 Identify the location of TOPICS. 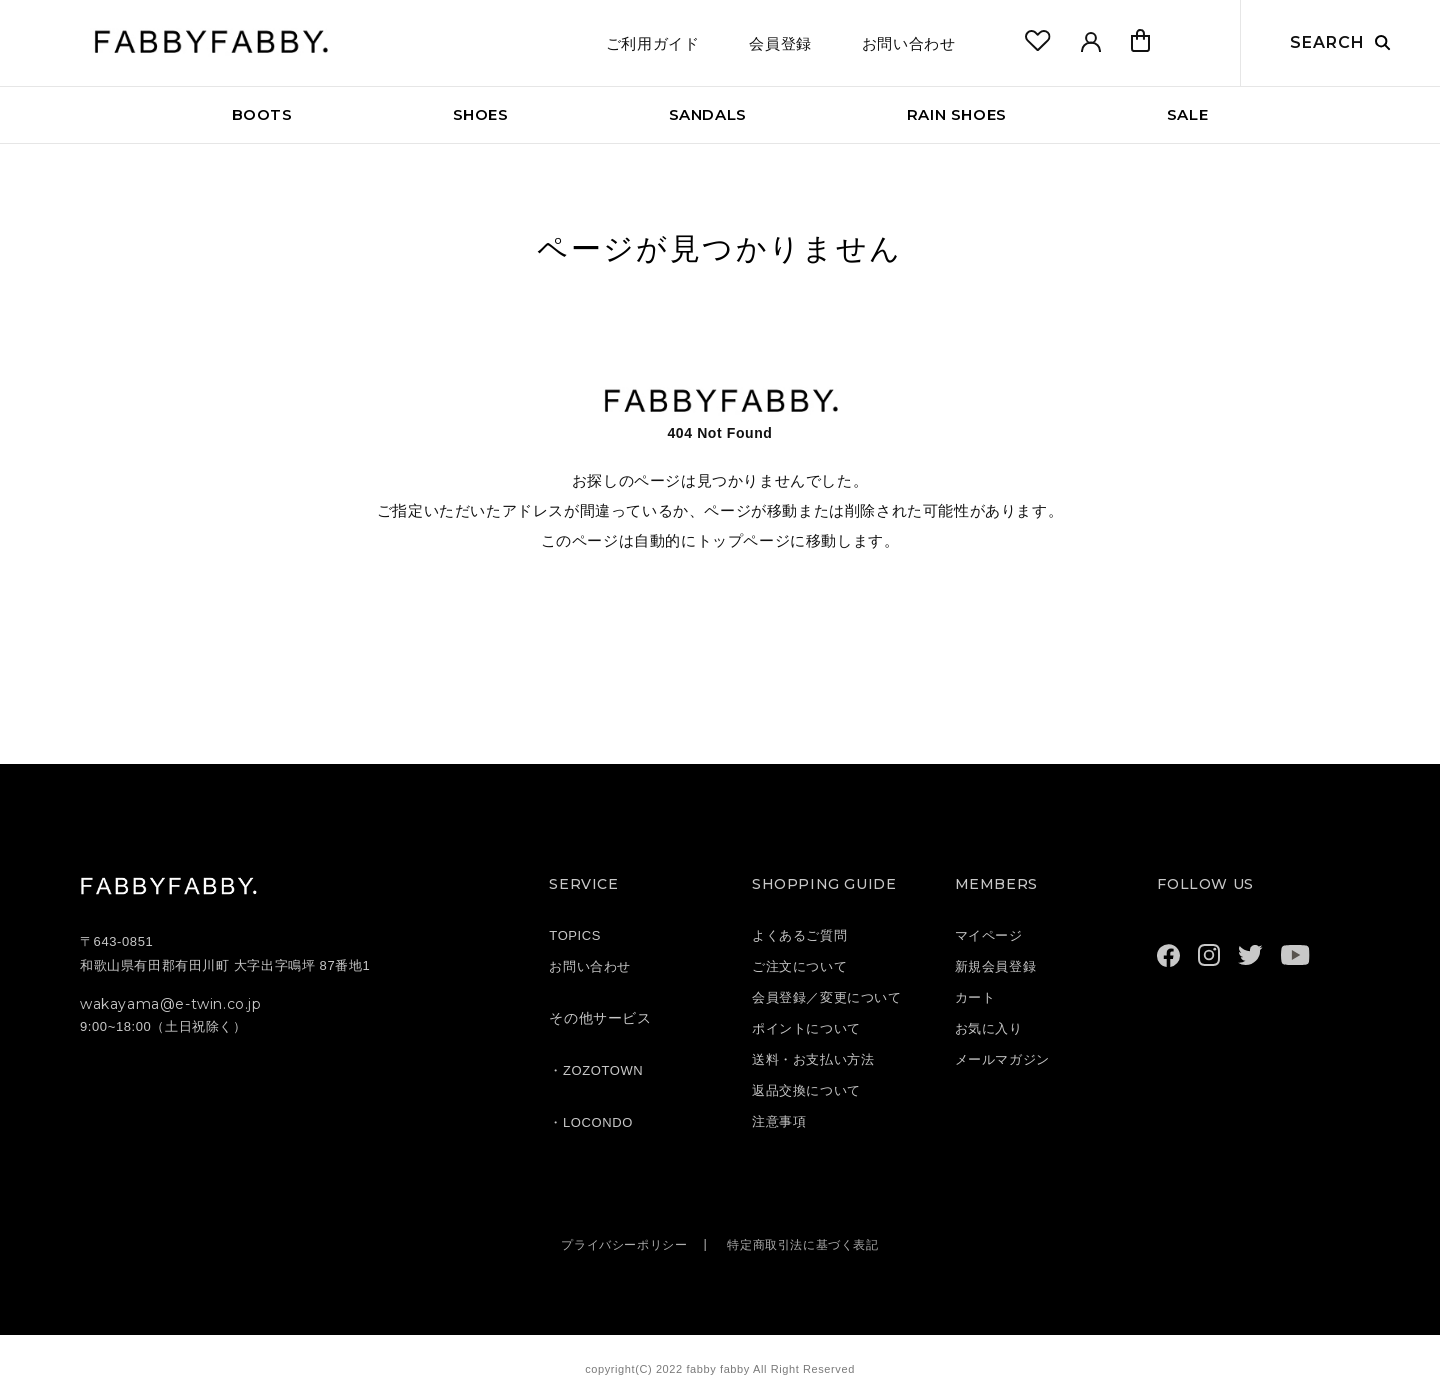
(575, 935).